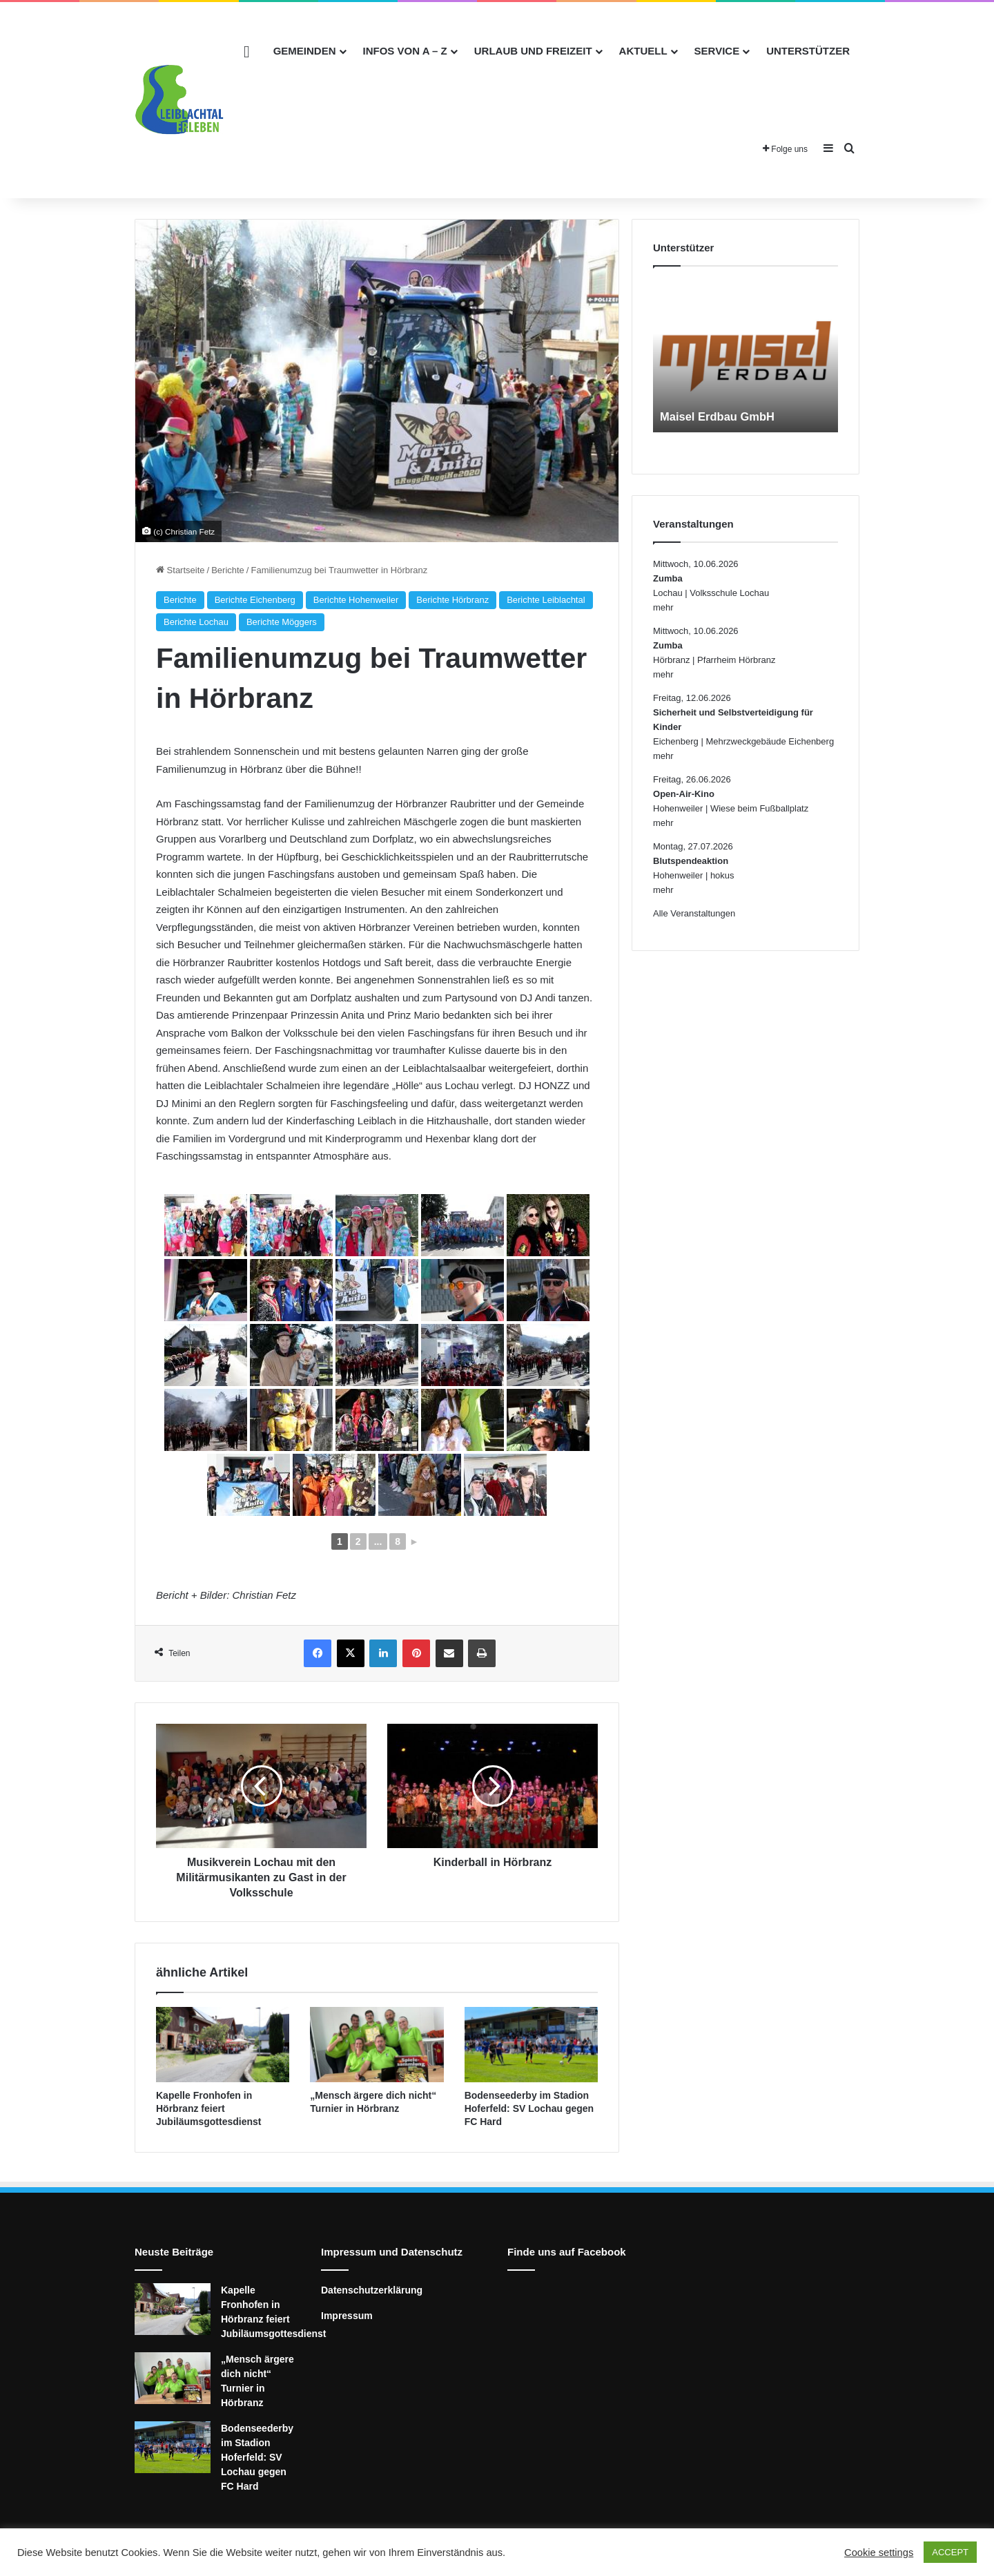 The height and width of the screenshot is (2576, 994). What do you see at coordinates (533, 51) in the screenshot?
I see `Urlaub und Freizeit` at bounding box center [533, 51].